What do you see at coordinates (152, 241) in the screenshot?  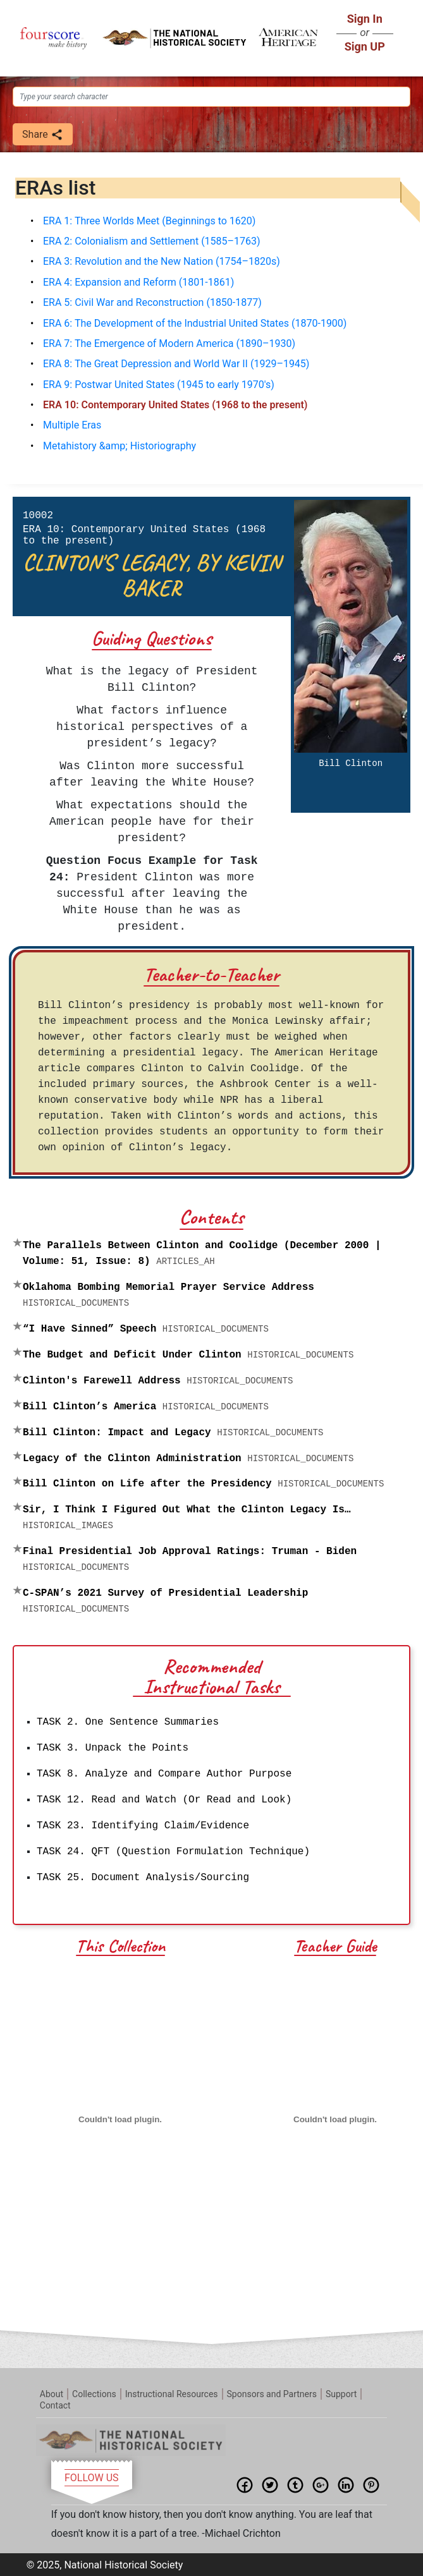 I see `ERA 2: Colonialism and Settlement (1585–1763)` at bounding box center [152, 241].